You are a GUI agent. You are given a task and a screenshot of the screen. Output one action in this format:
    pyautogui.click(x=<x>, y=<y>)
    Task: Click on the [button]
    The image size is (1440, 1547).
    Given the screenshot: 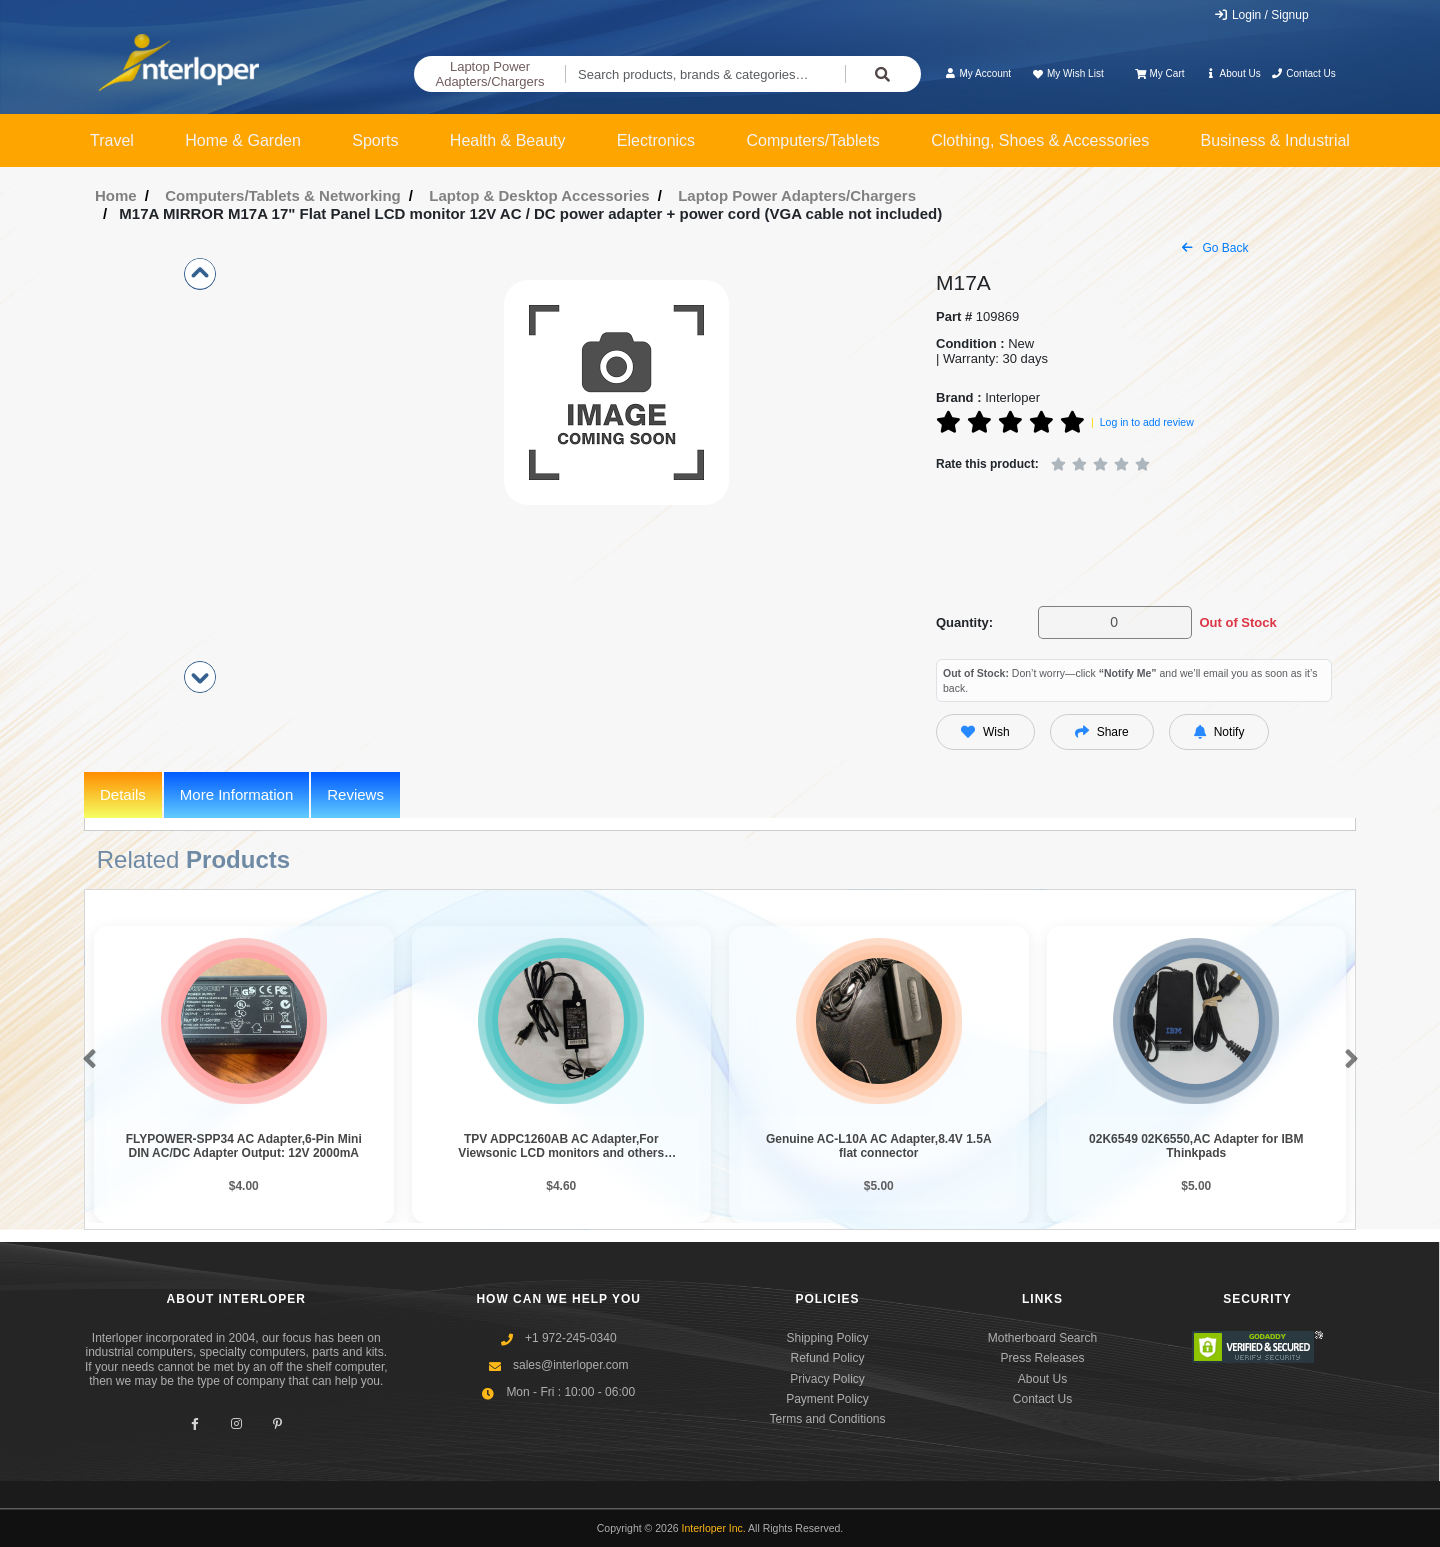 What is the action you would take?
    pyautogui.click(x=85, y=1060)
    